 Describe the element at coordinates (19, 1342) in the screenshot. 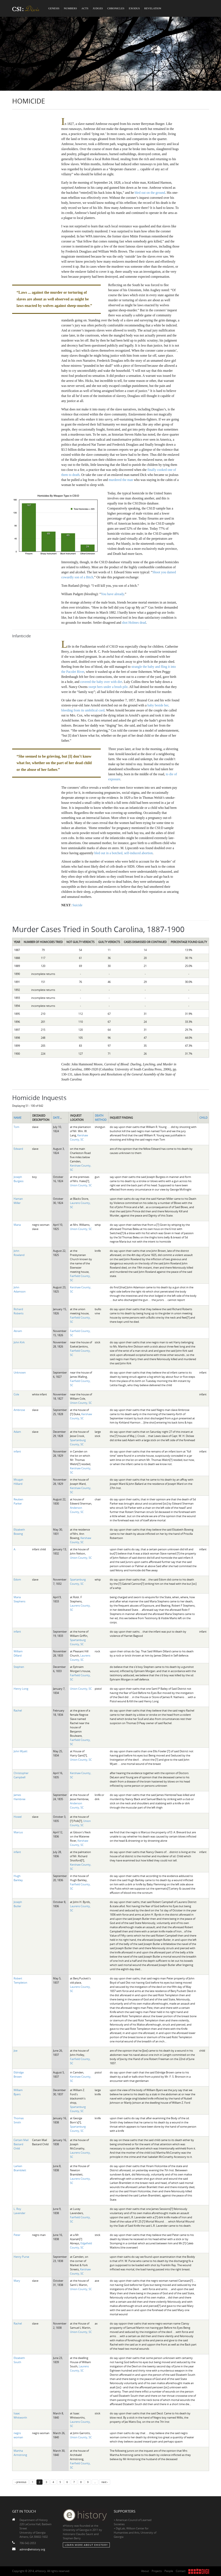

I see `John Kirk` at that location.